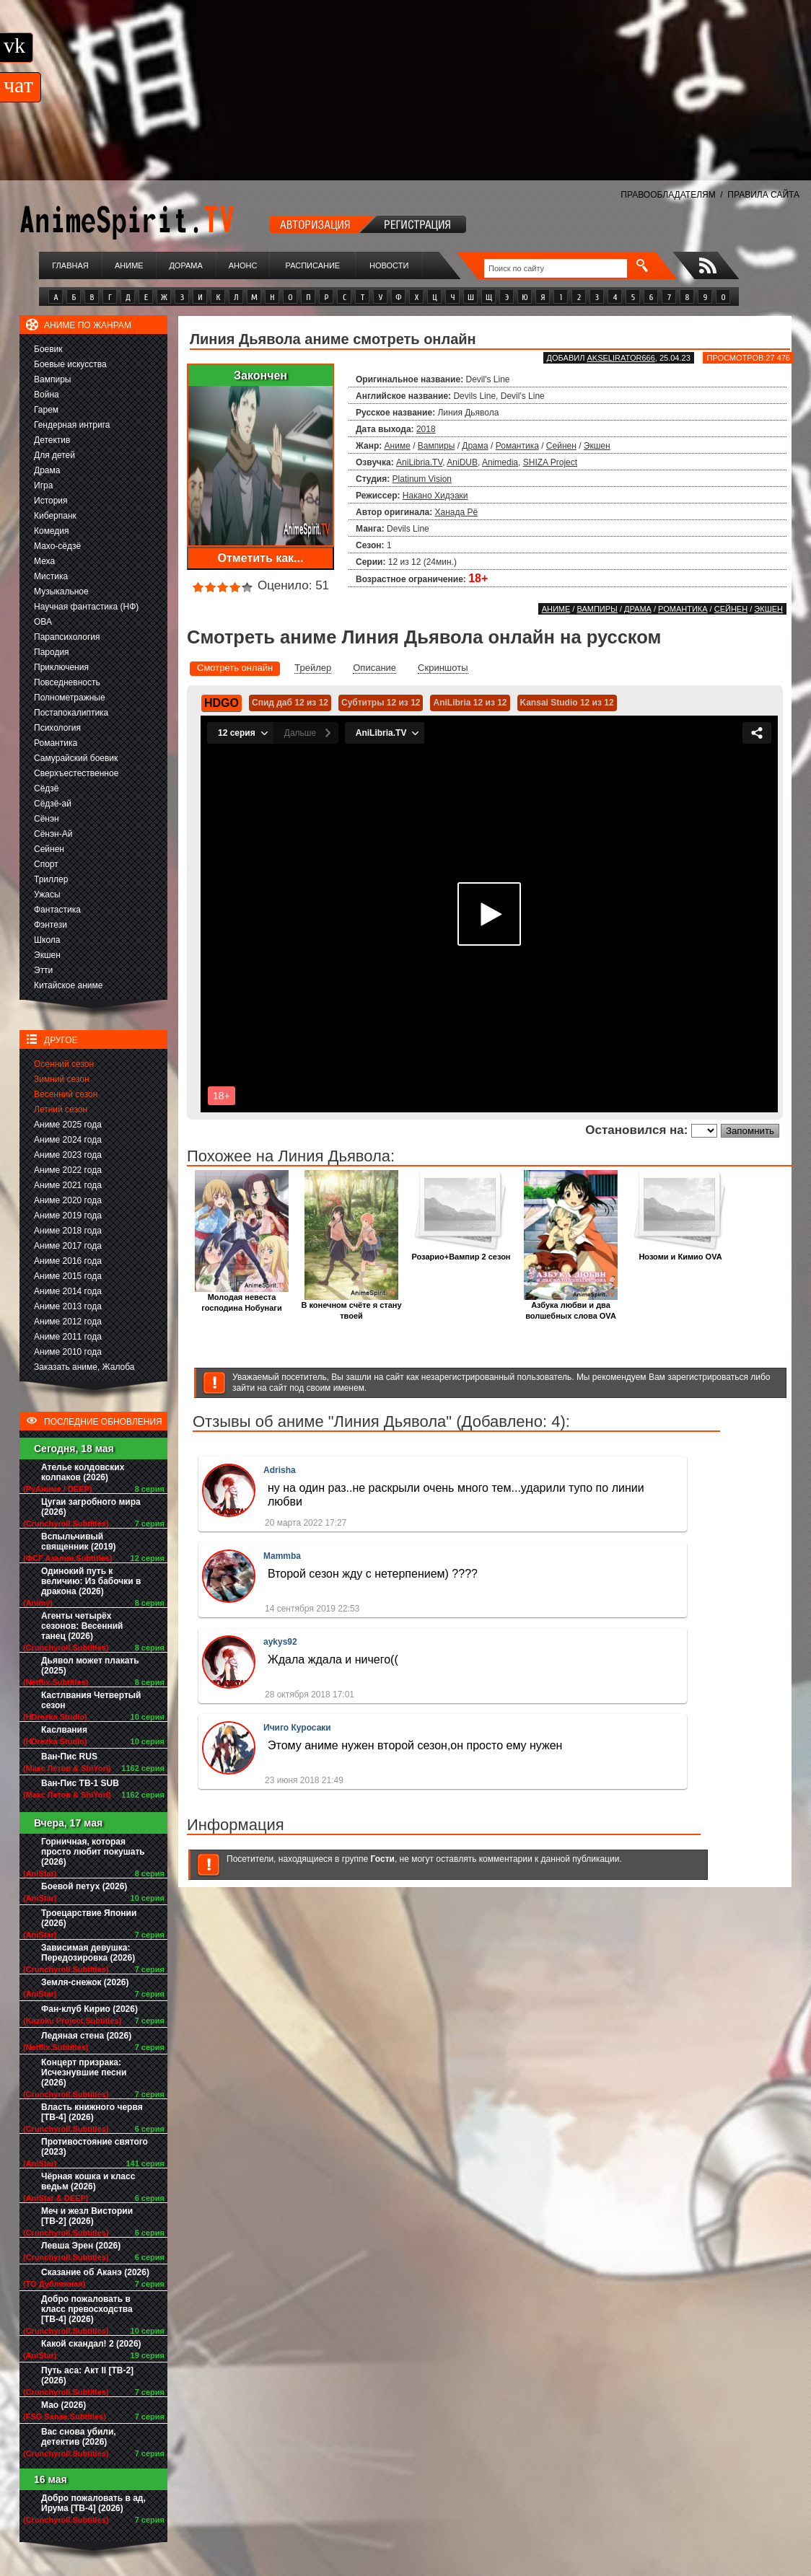  What do you see at coordinates (567, 703) in the screenshot?
I see `Kansai Studio 12 из 12` at bounding box center [567, 703].